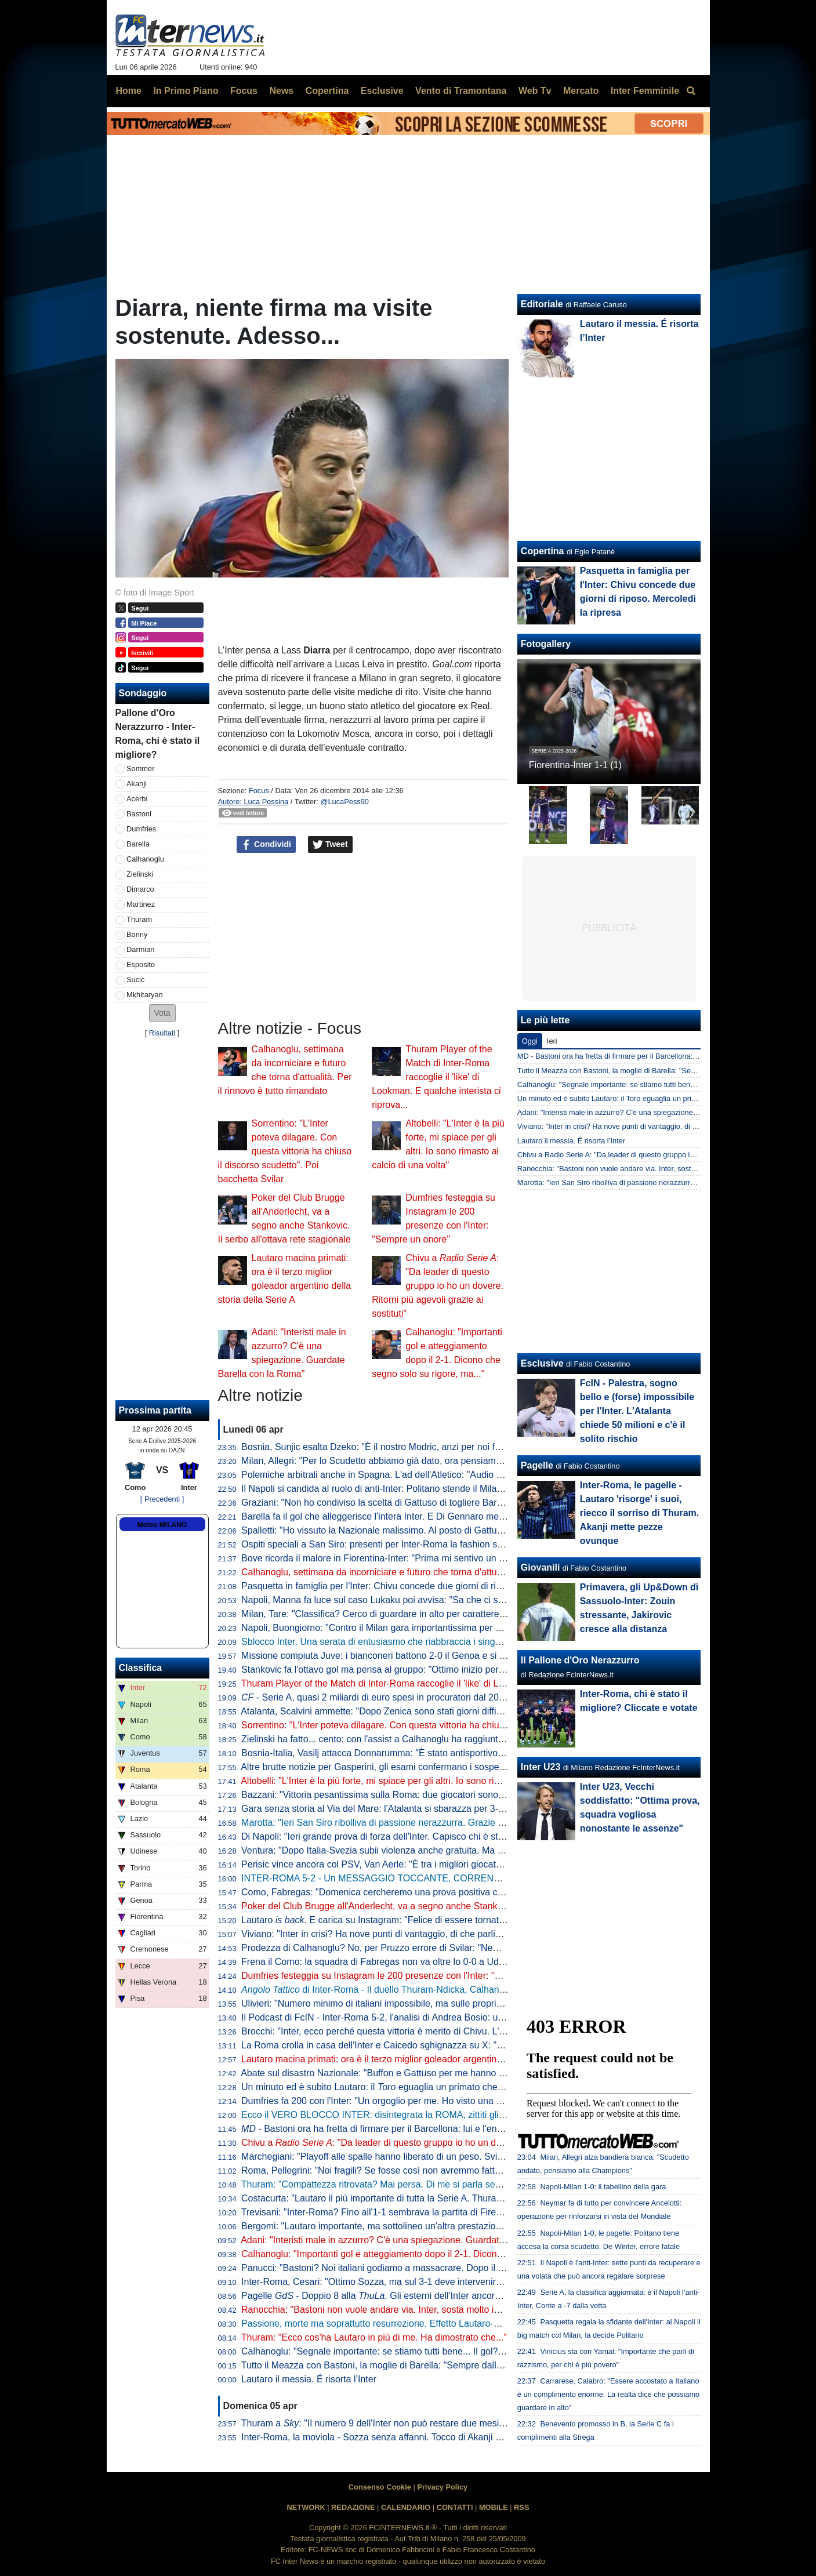 The height and width of the screenshot is (2576, 816). What do you see at coordinates (162, 1499) in the screenshot?
I see `[ Precedenti ]` at bounding box center [162, 1499].